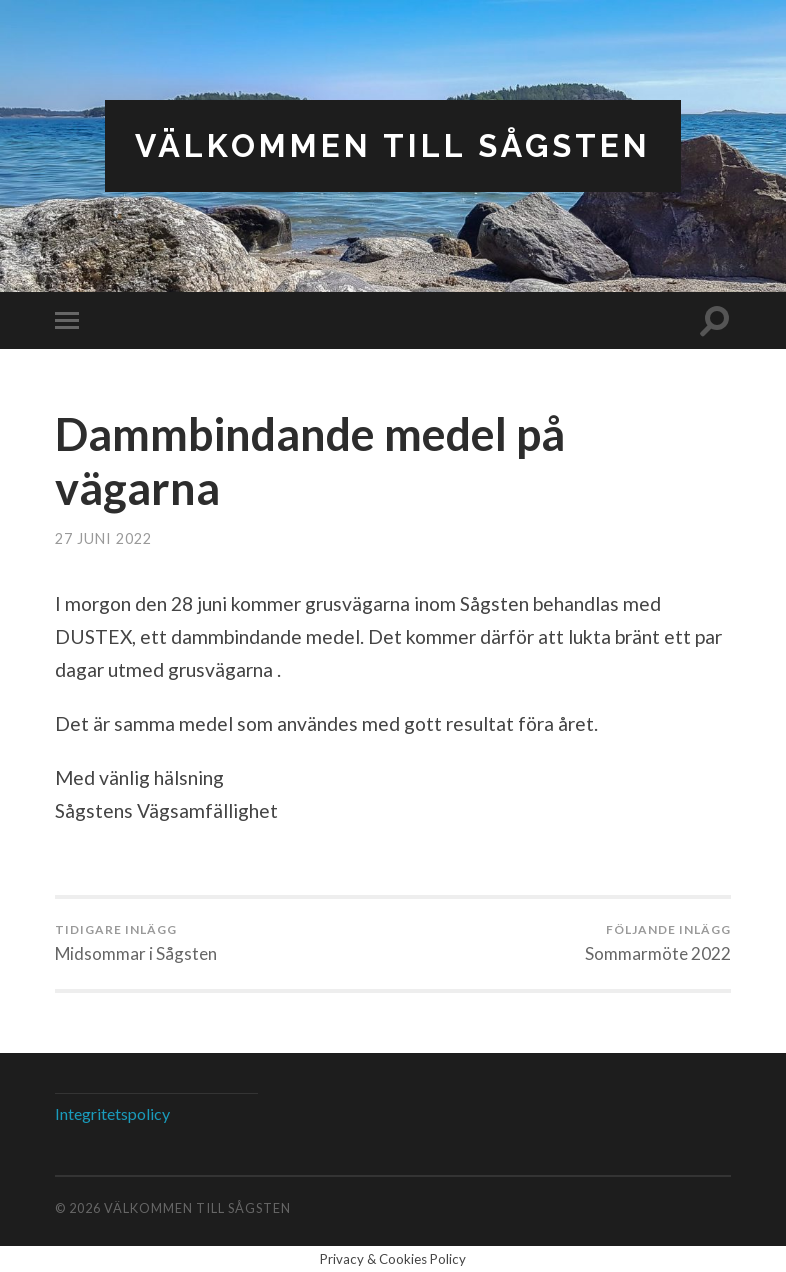  What do you see at coordinates (136, 943) in the screenshot?
I see `Midsommar i Sågsten` at bounding box center [136, 943].